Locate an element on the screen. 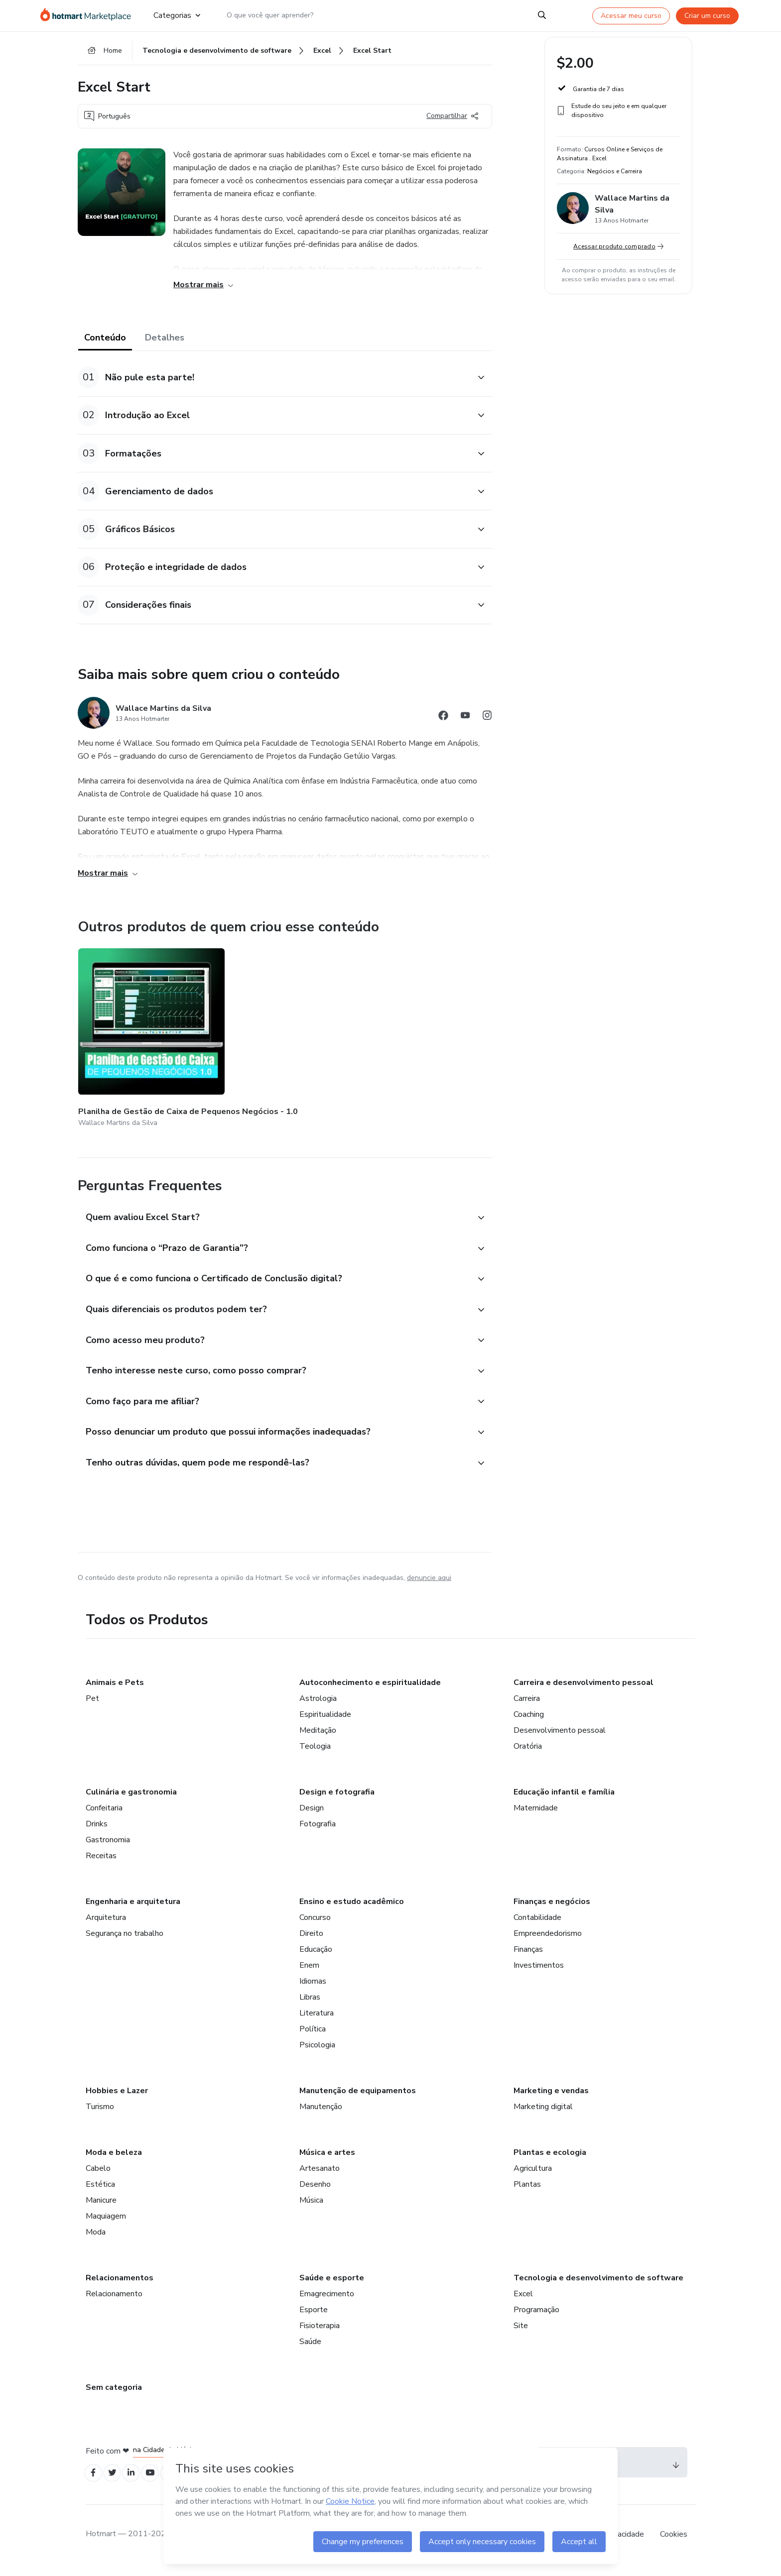 The height and width of the screenshot is (2576, 781). Maquiagem is located at coordinates (106, 2224).